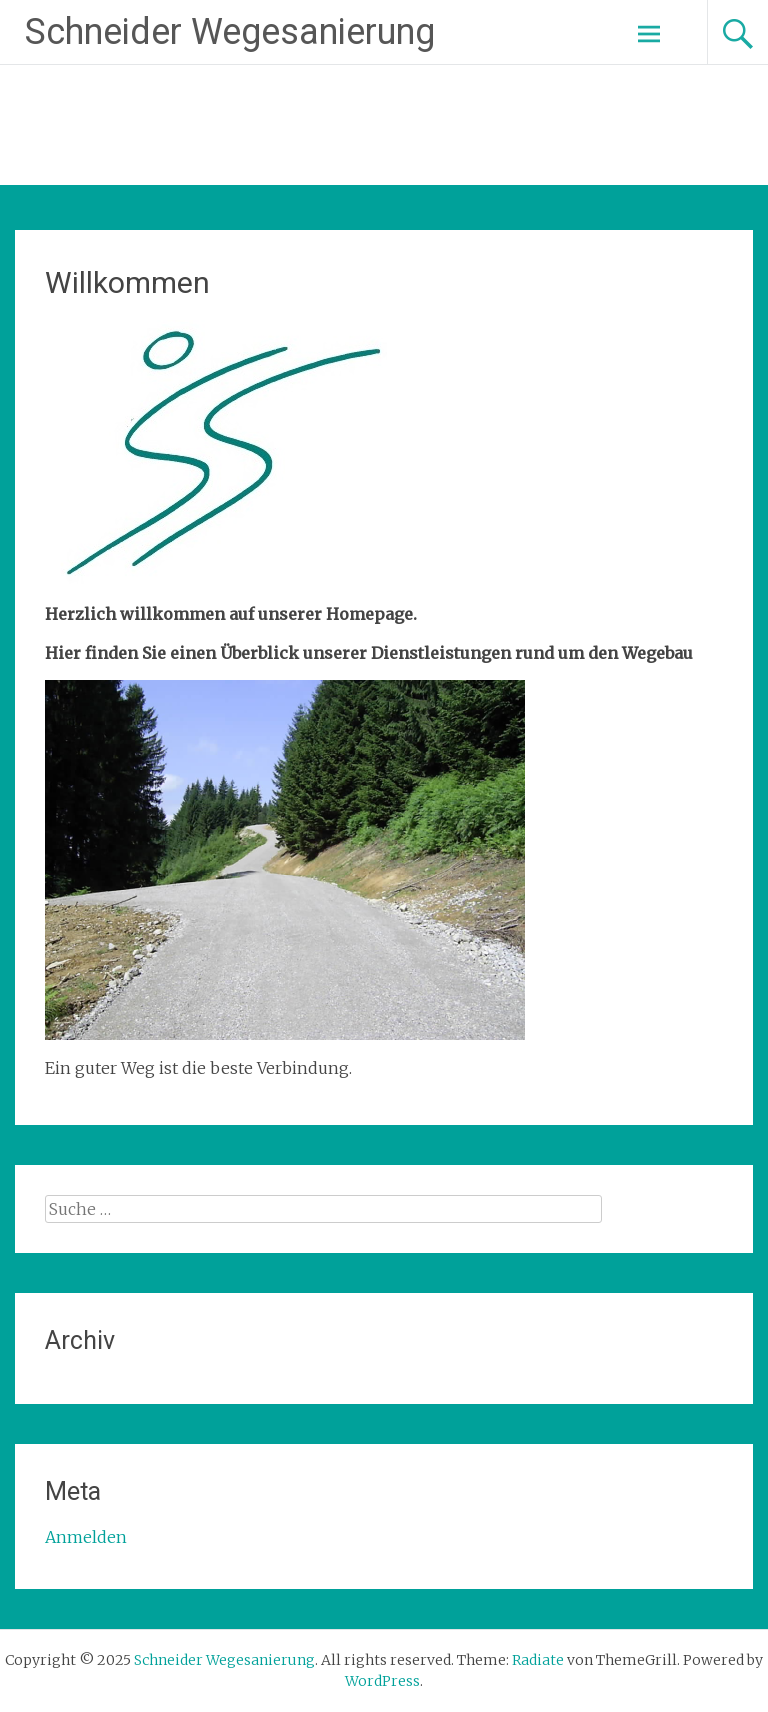 The height and width of the screenshot is (1712, 768). What do you see at coordinates (86, 1537) in the screenshot?
I see `Anmelden` at bounding box center [86, 1537].